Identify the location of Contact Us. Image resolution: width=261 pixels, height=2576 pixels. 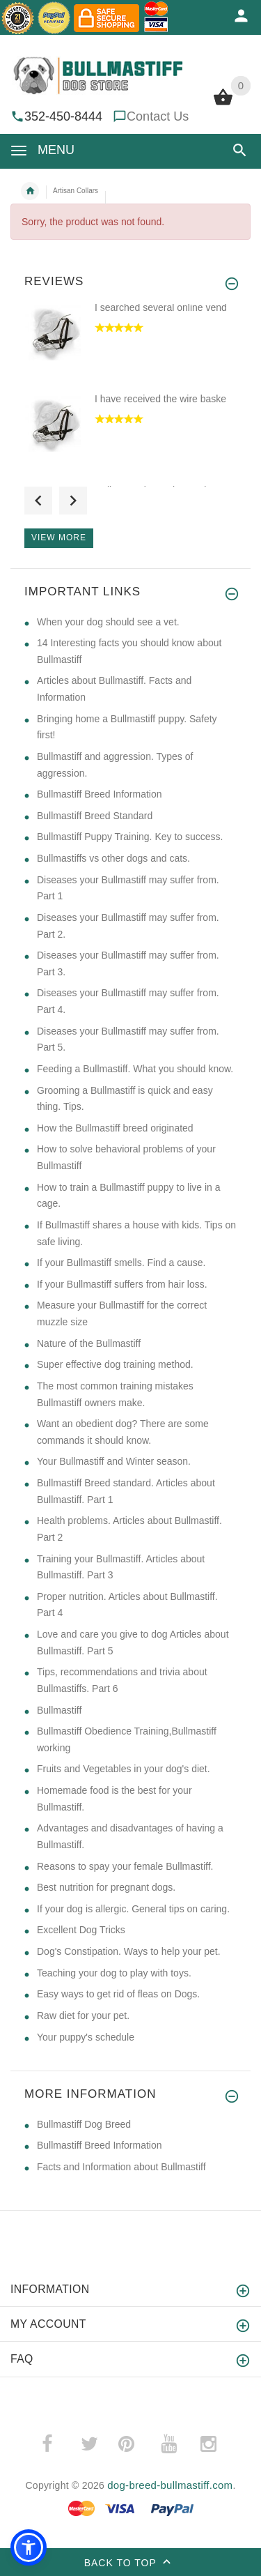
(158, 116).